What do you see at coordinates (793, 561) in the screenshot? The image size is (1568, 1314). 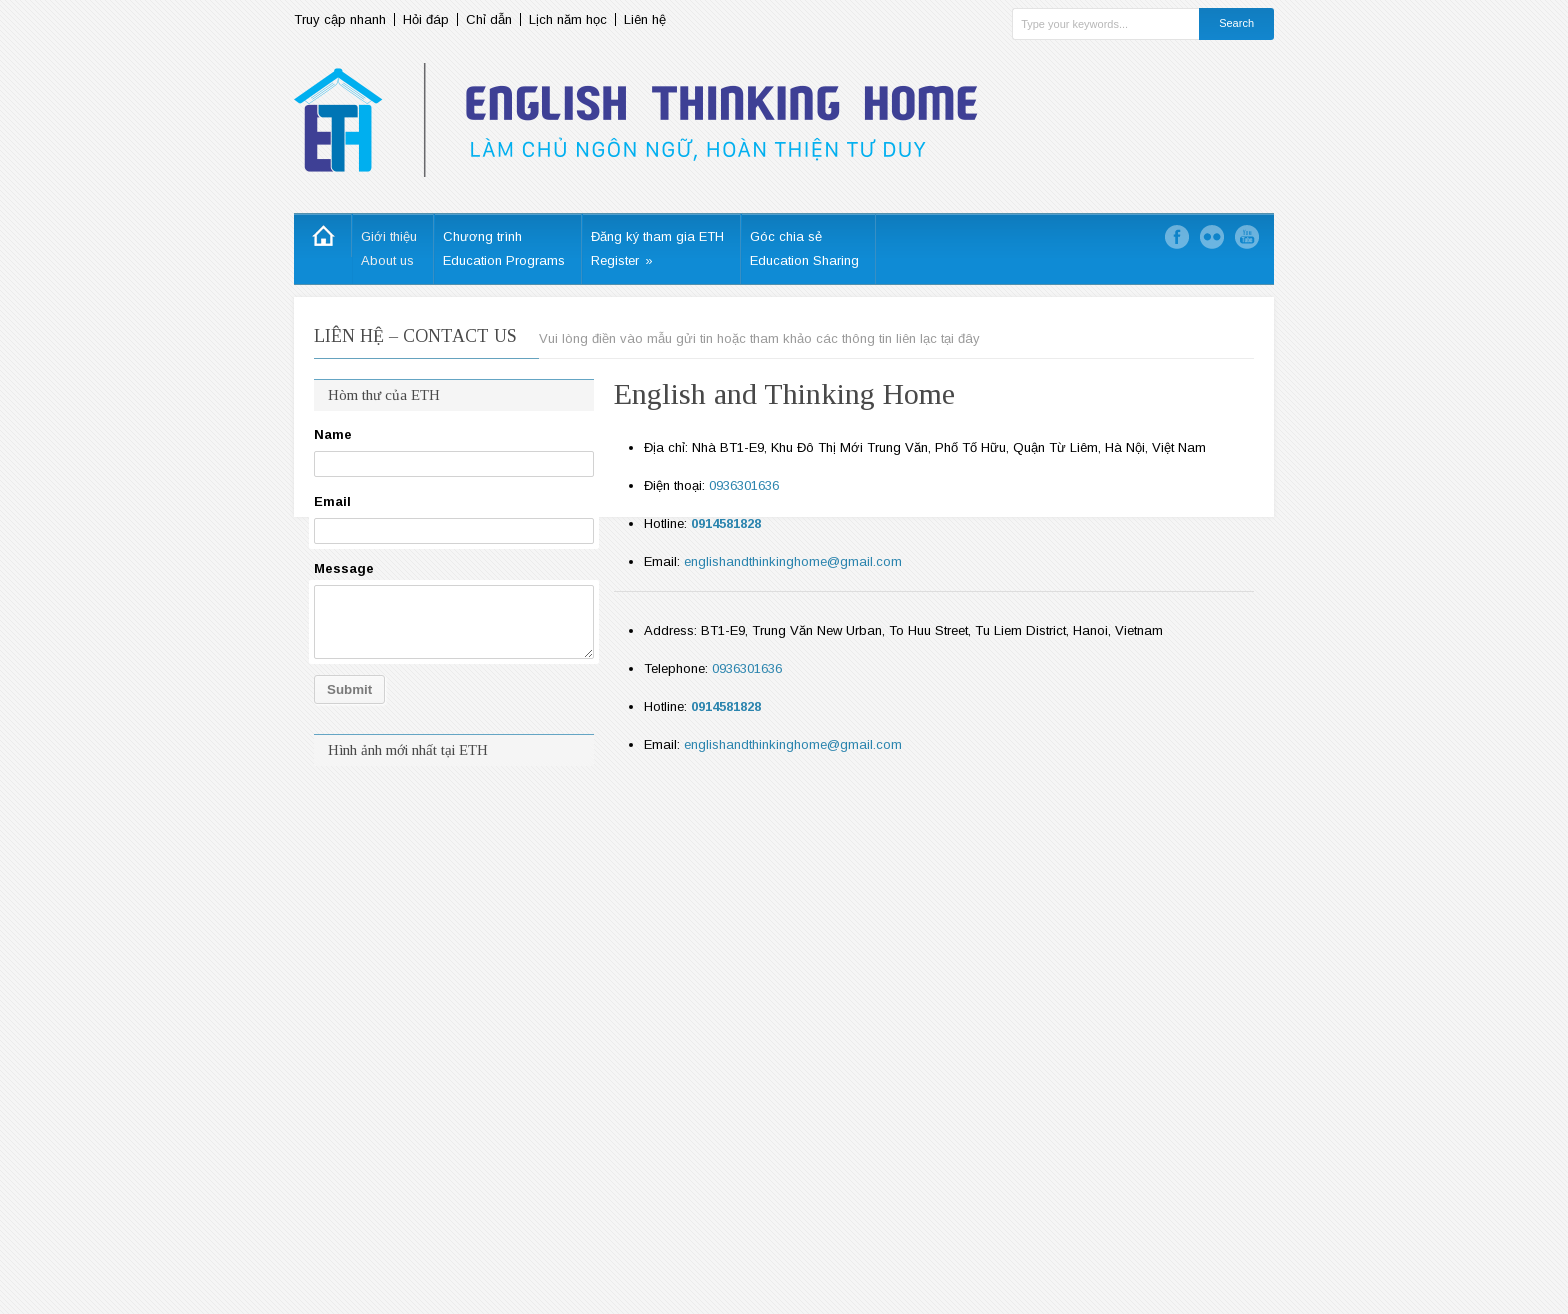 I see `englishandthinkinghome@gmail.com` at bounding box center [793, 561].